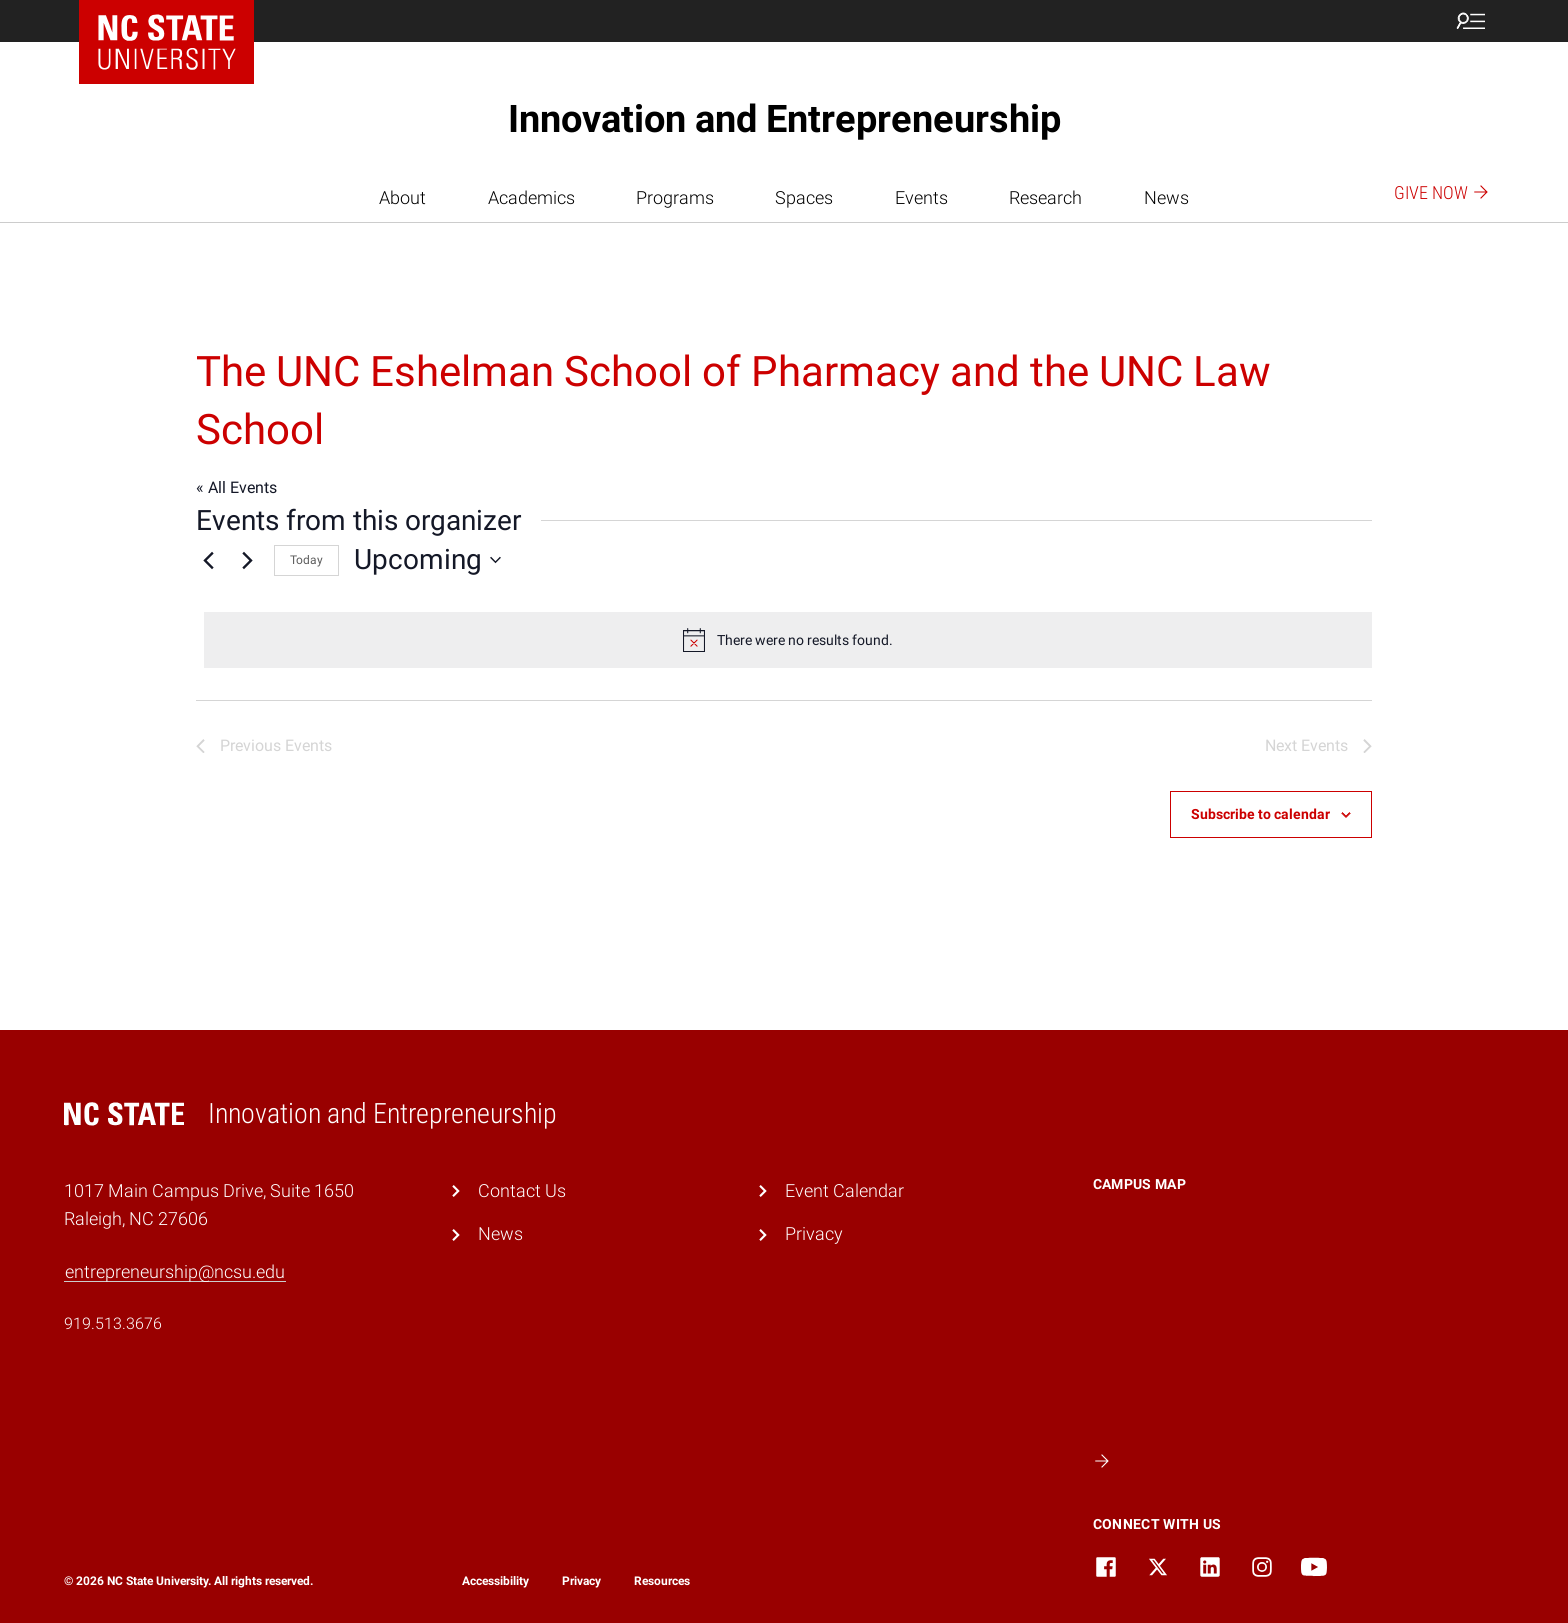  Describe the element at coordinates (113, 1323) in the screenshot. I see `919.513.3676` at that location.